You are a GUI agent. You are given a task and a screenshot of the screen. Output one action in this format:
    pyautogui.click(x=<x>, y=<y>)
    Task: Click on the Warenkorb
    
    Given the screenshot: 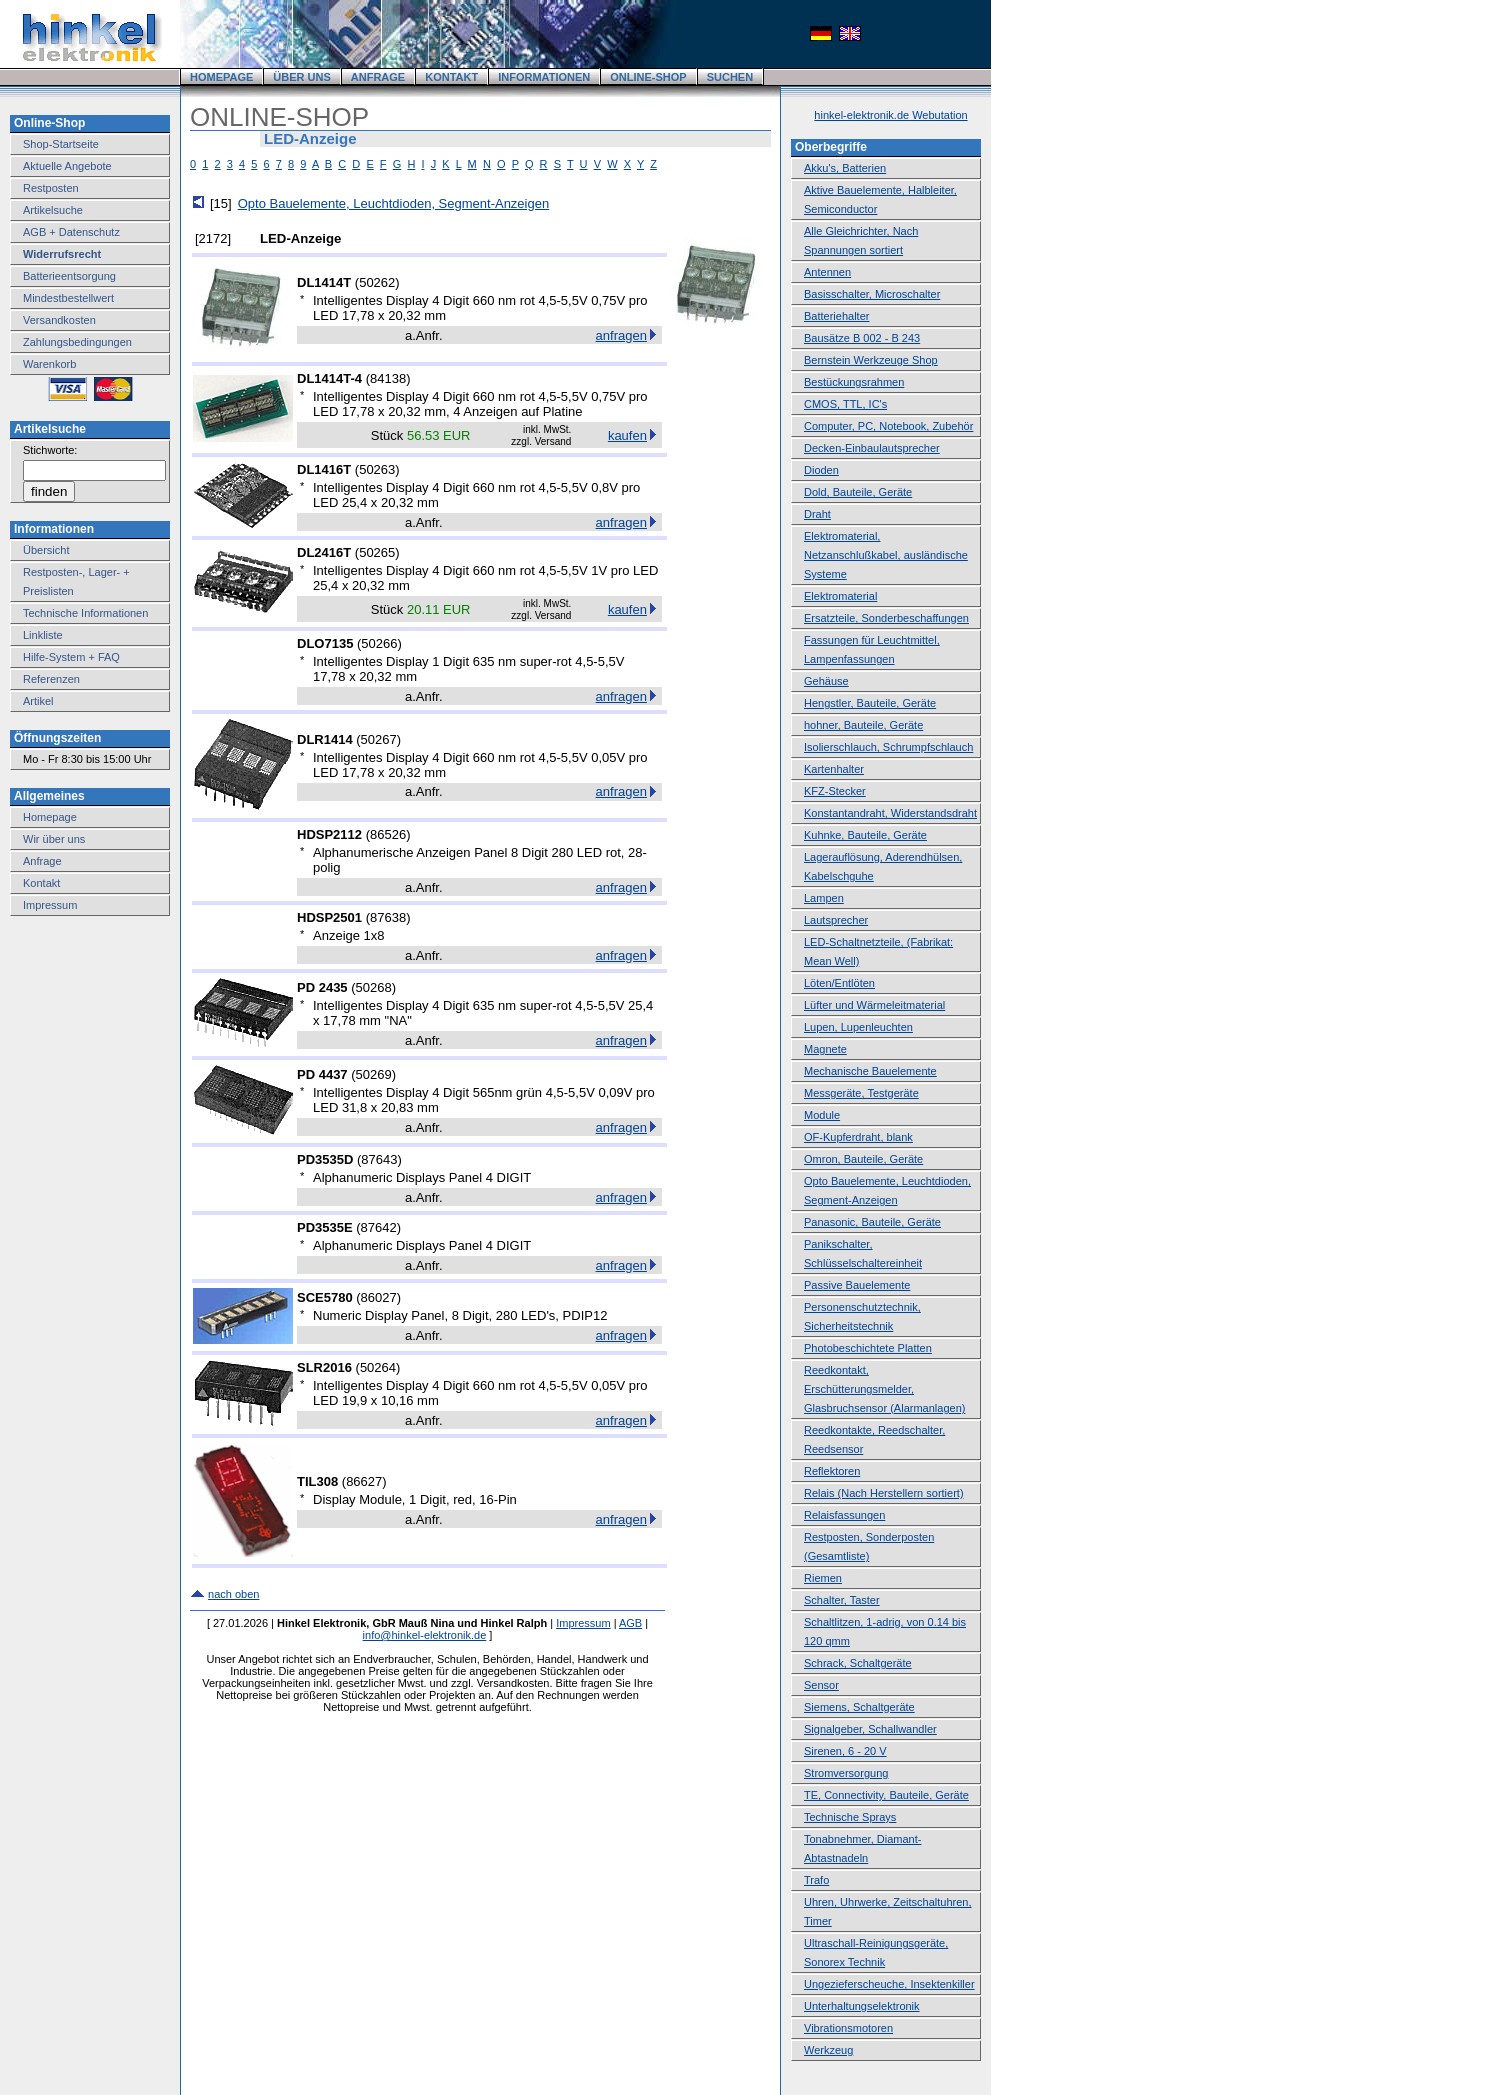 What is the action you would take?
    pyautogui.click(x=49, y=364)
    